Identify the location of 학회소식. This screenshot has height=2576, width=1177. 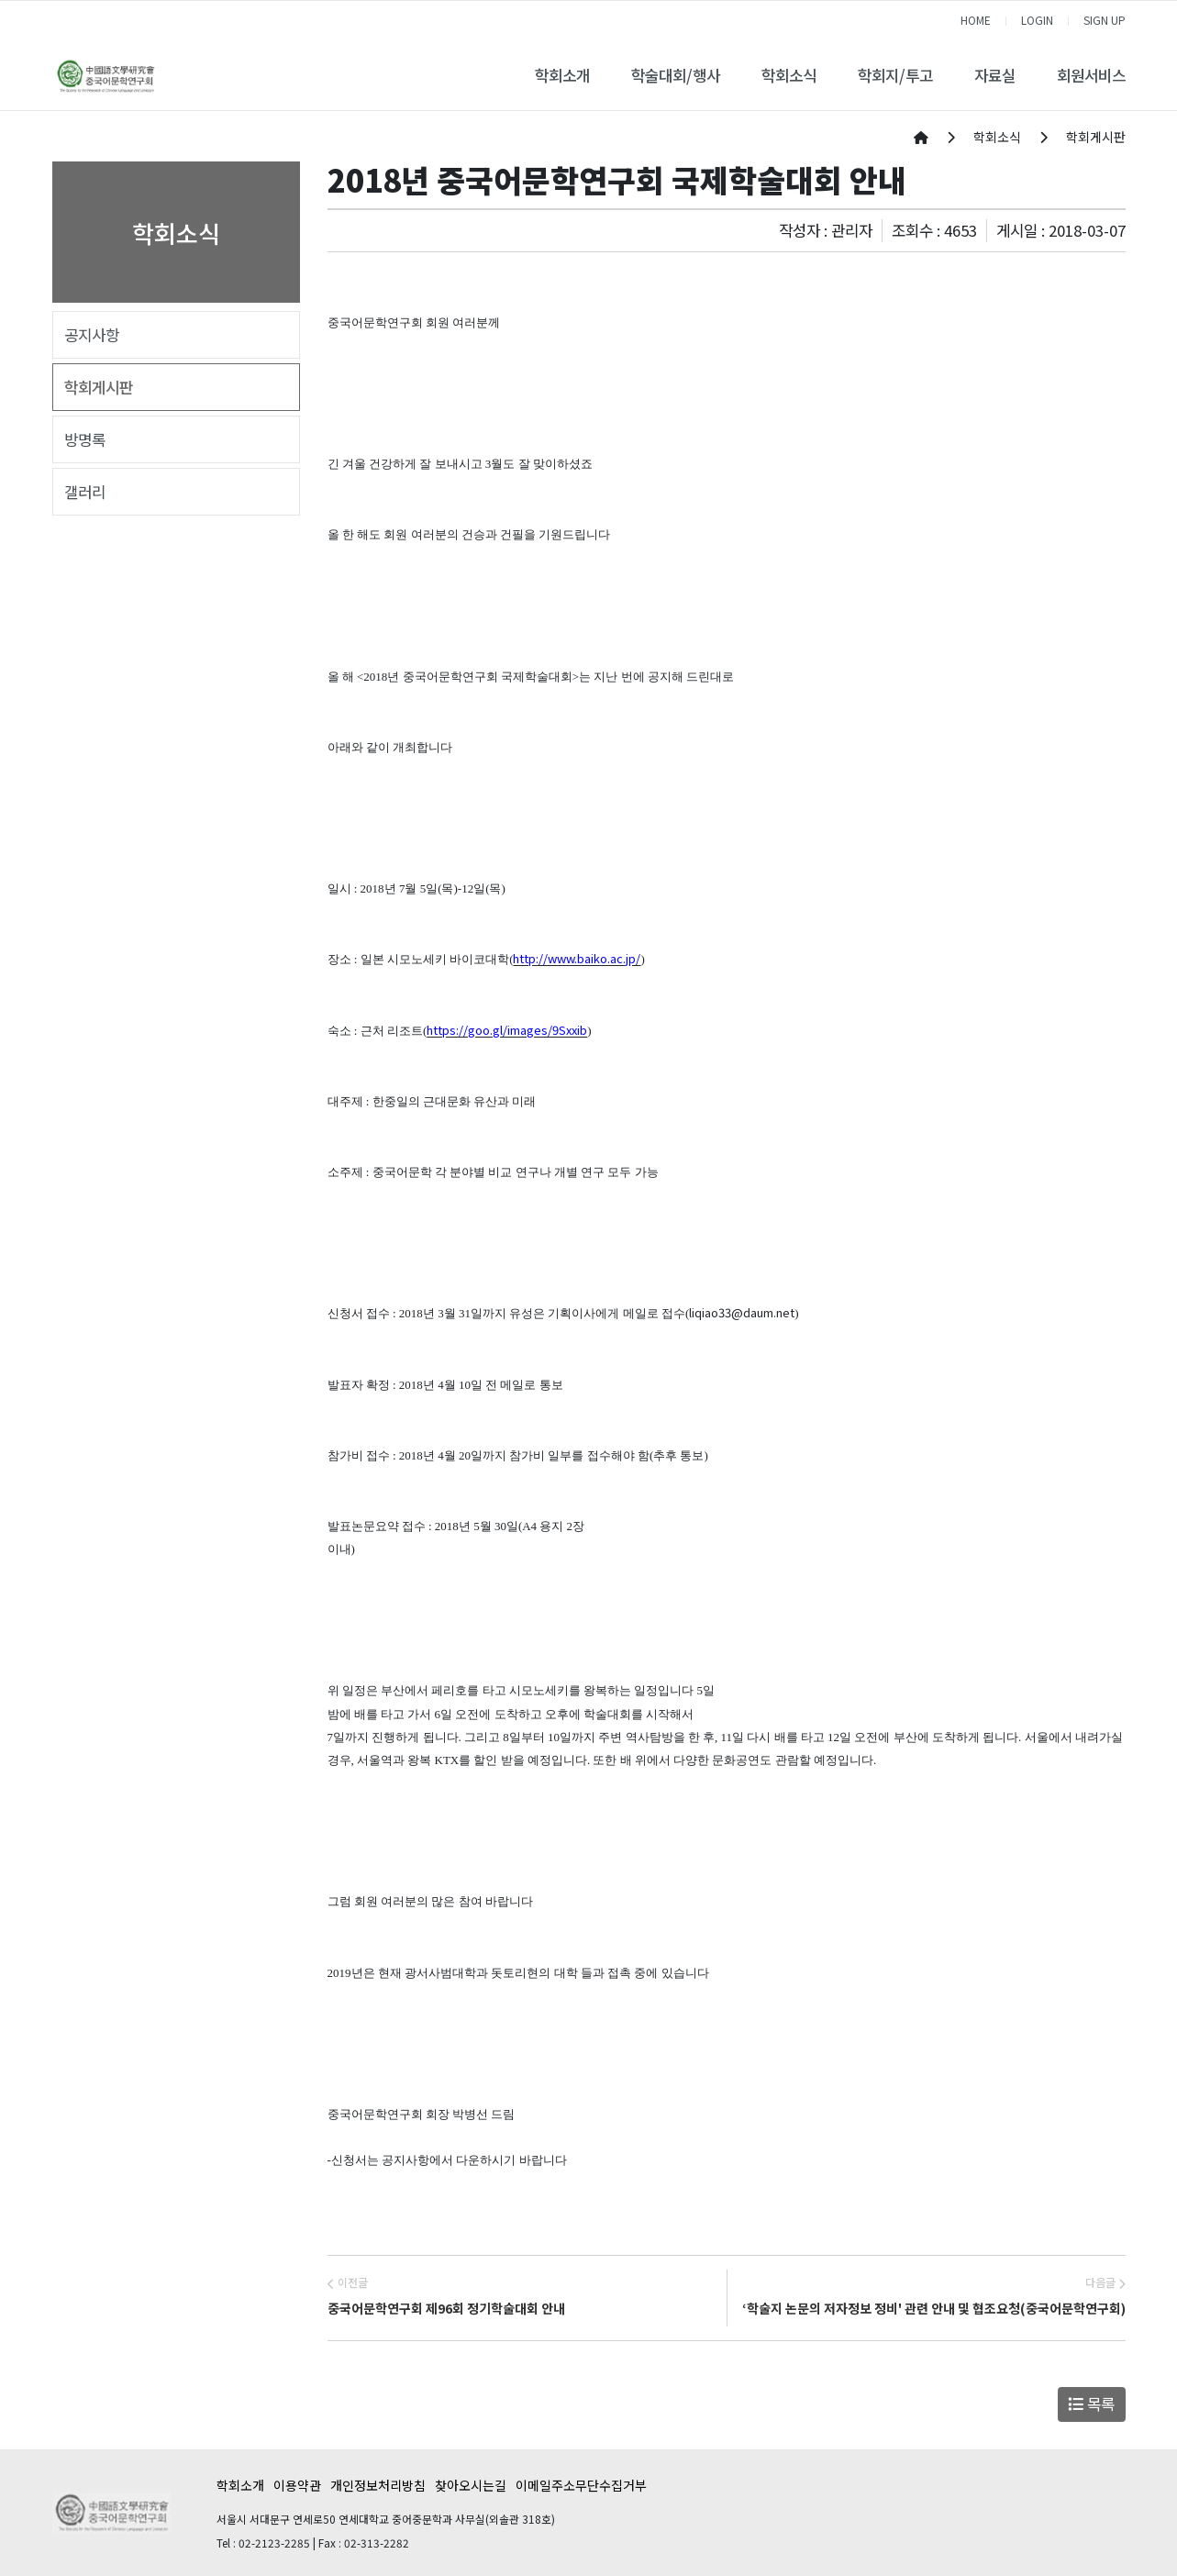
(788, 75).